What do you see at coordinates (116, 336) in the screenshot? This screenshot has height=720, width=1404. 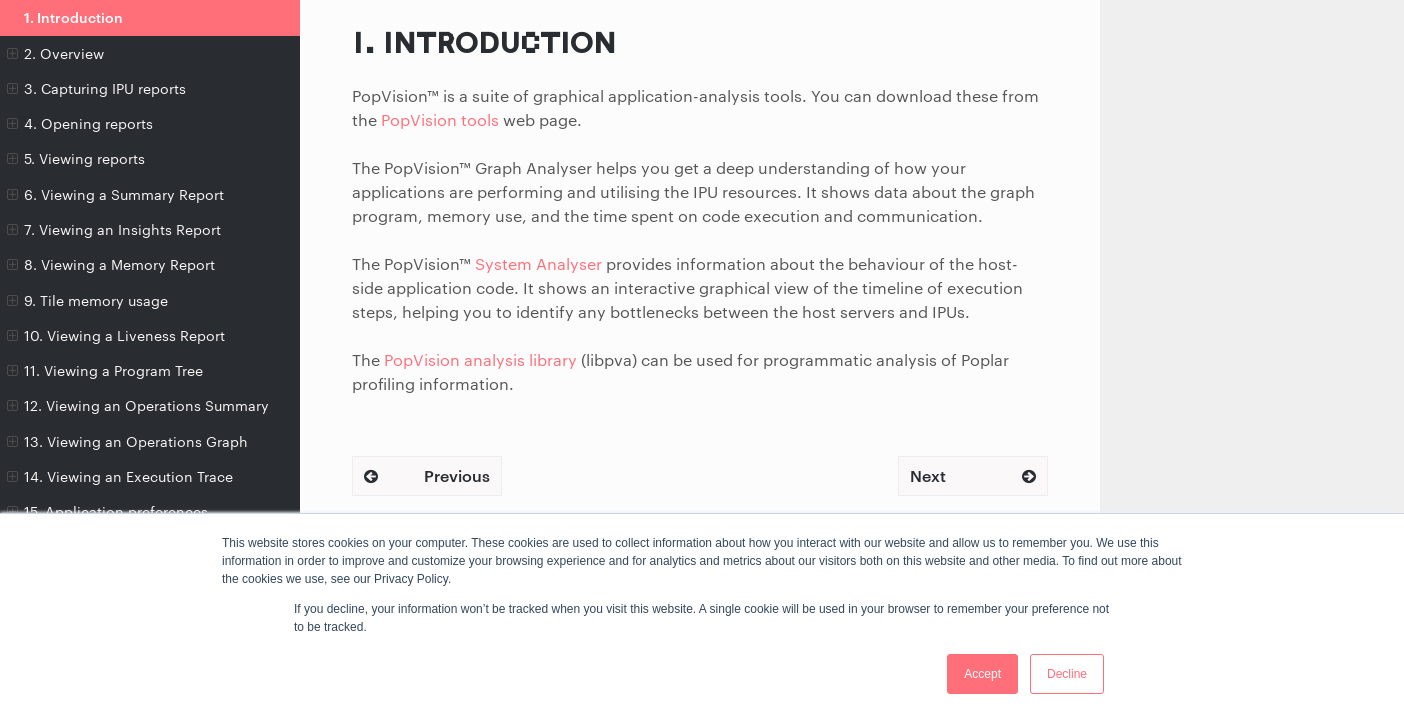 I see `10. Viewing a Liveness Report` at bounding box center [116, 336].